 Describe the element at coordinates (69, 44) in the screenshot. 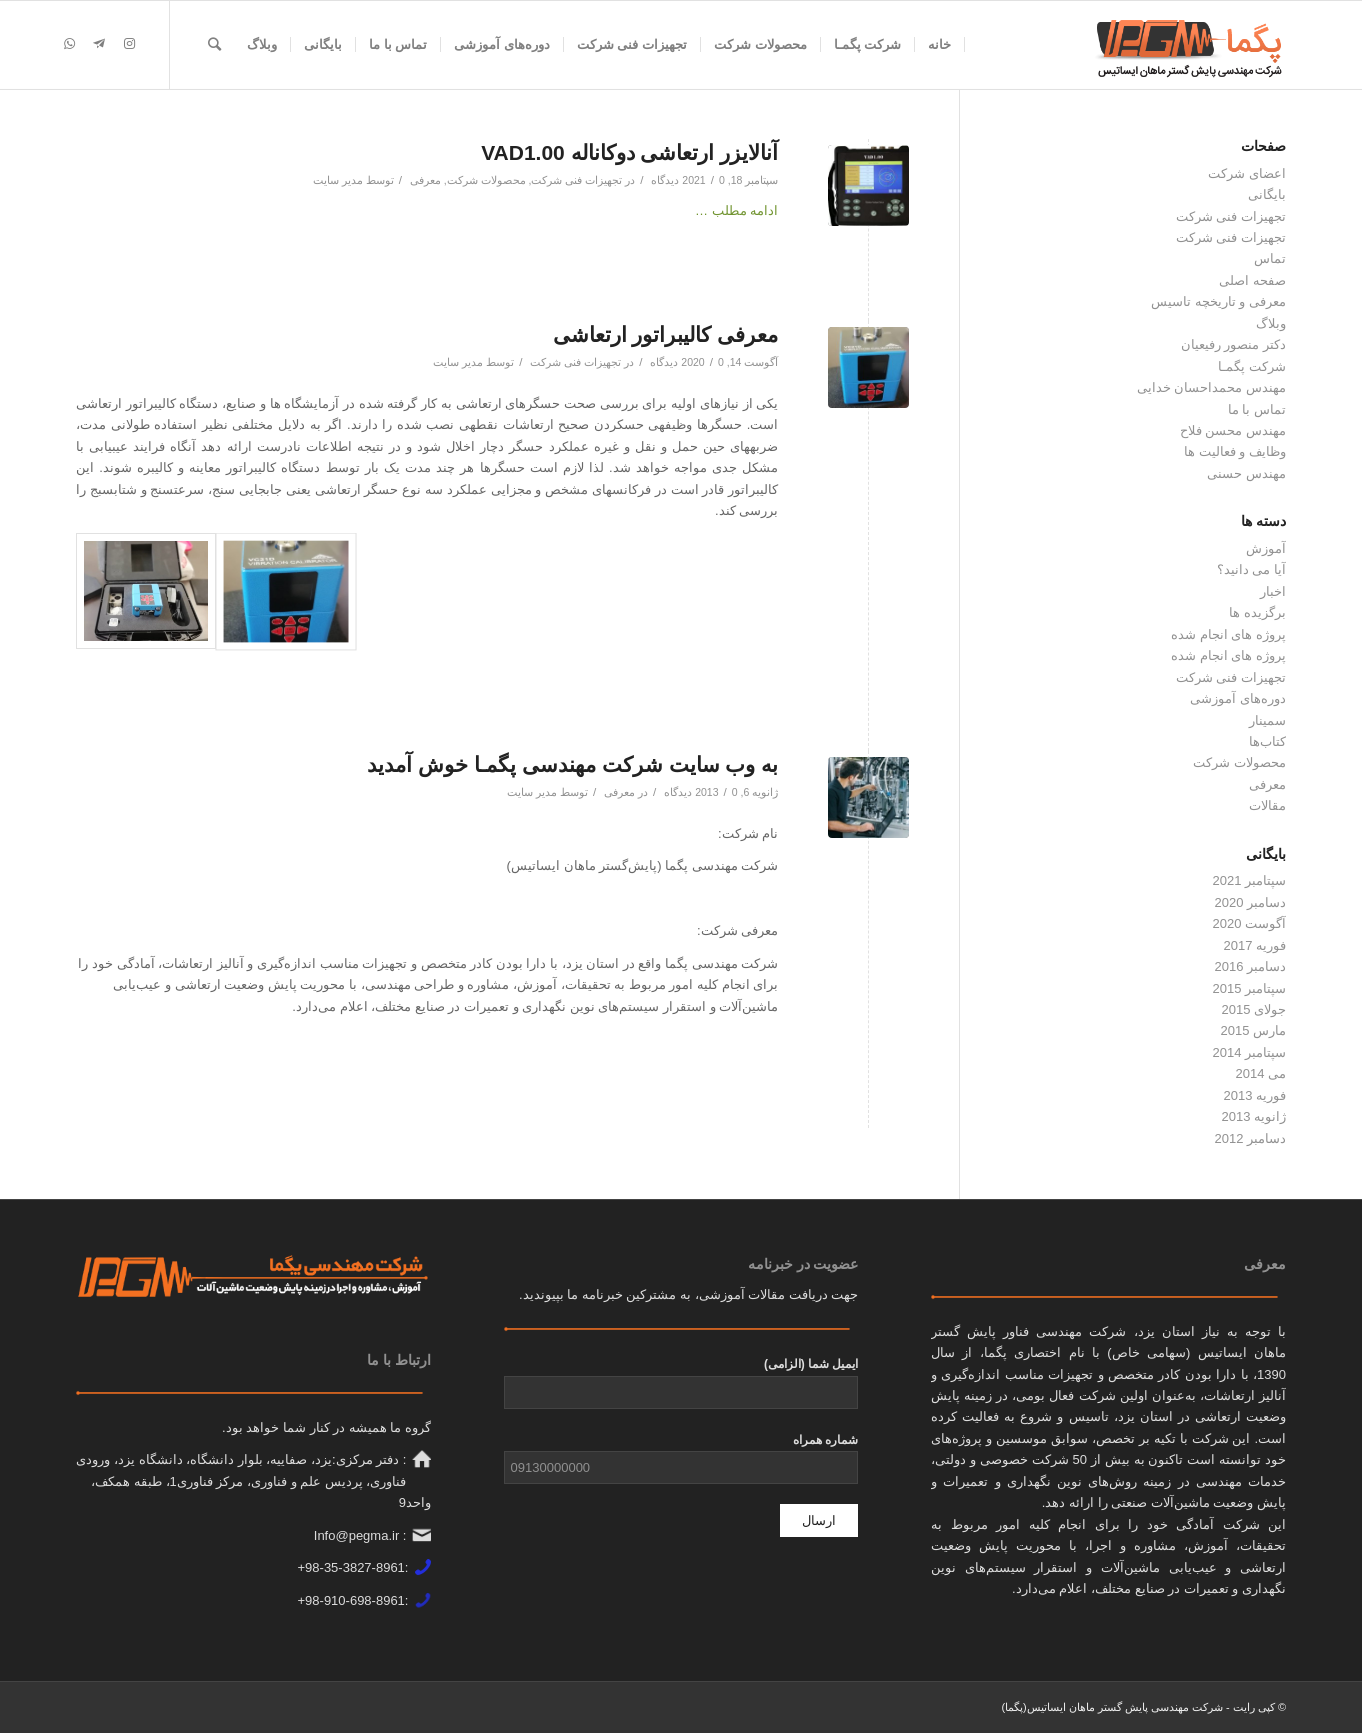

I see `[لینک به WhatsApp]` at that location.